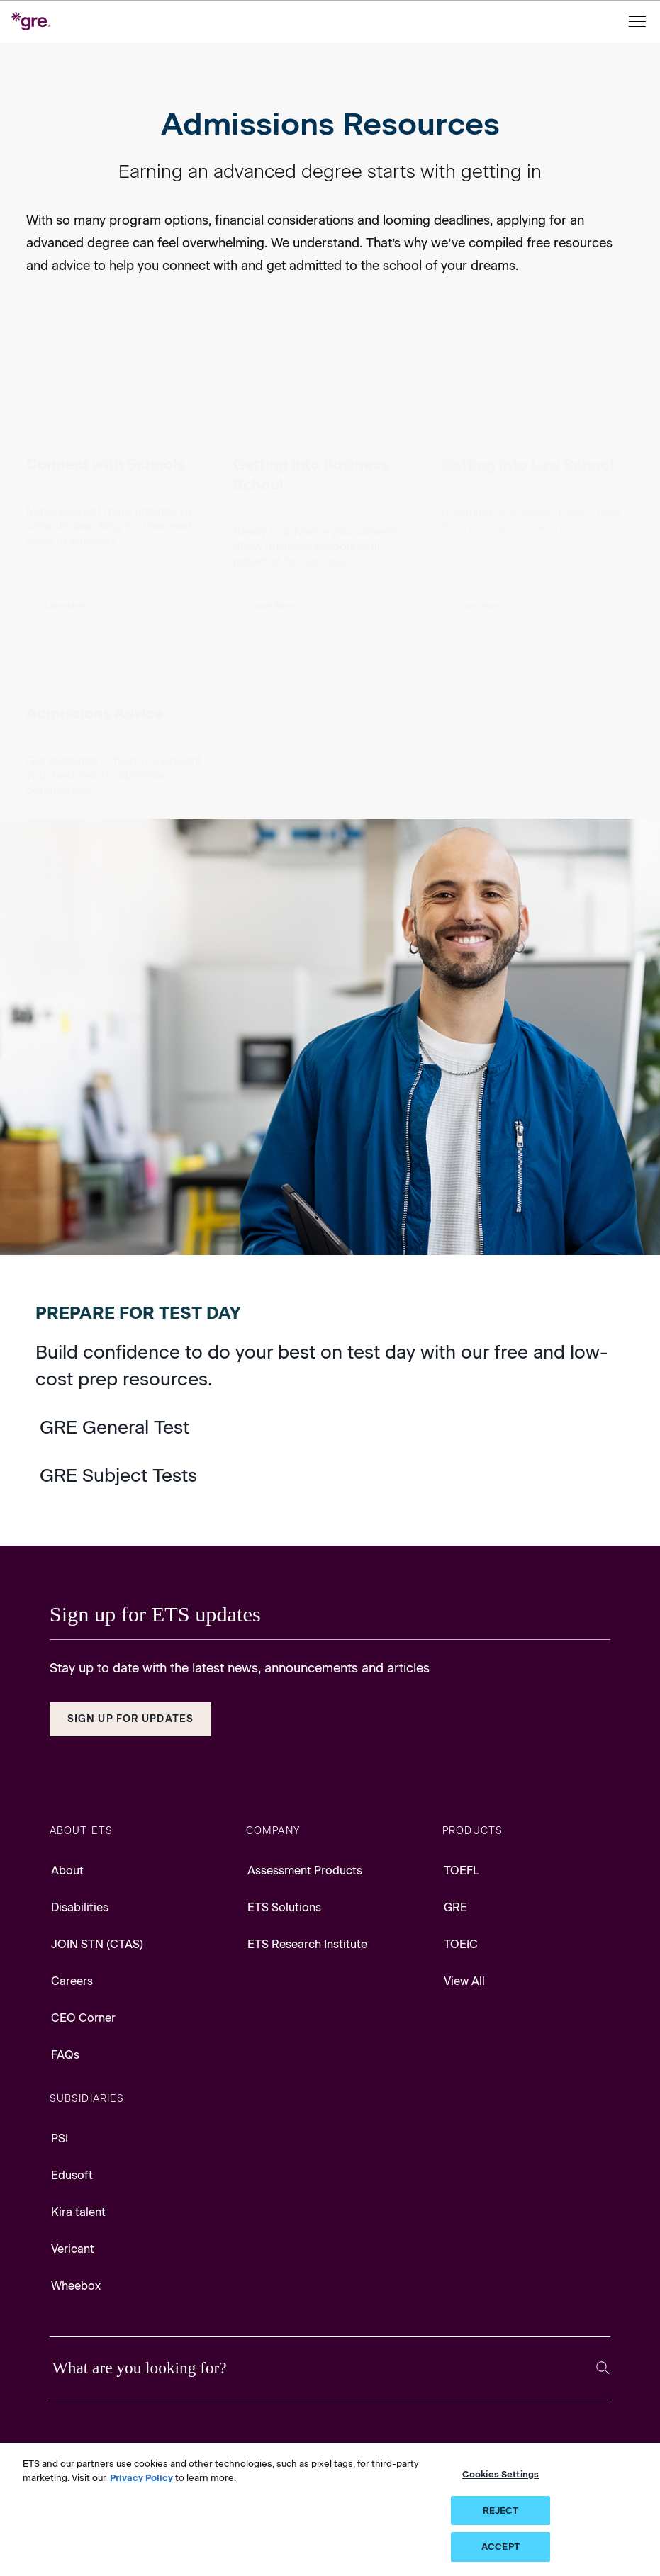  Describe the element at coordinates (284, 1907) in the screenshot. I see `ETS Solutions` at that location.